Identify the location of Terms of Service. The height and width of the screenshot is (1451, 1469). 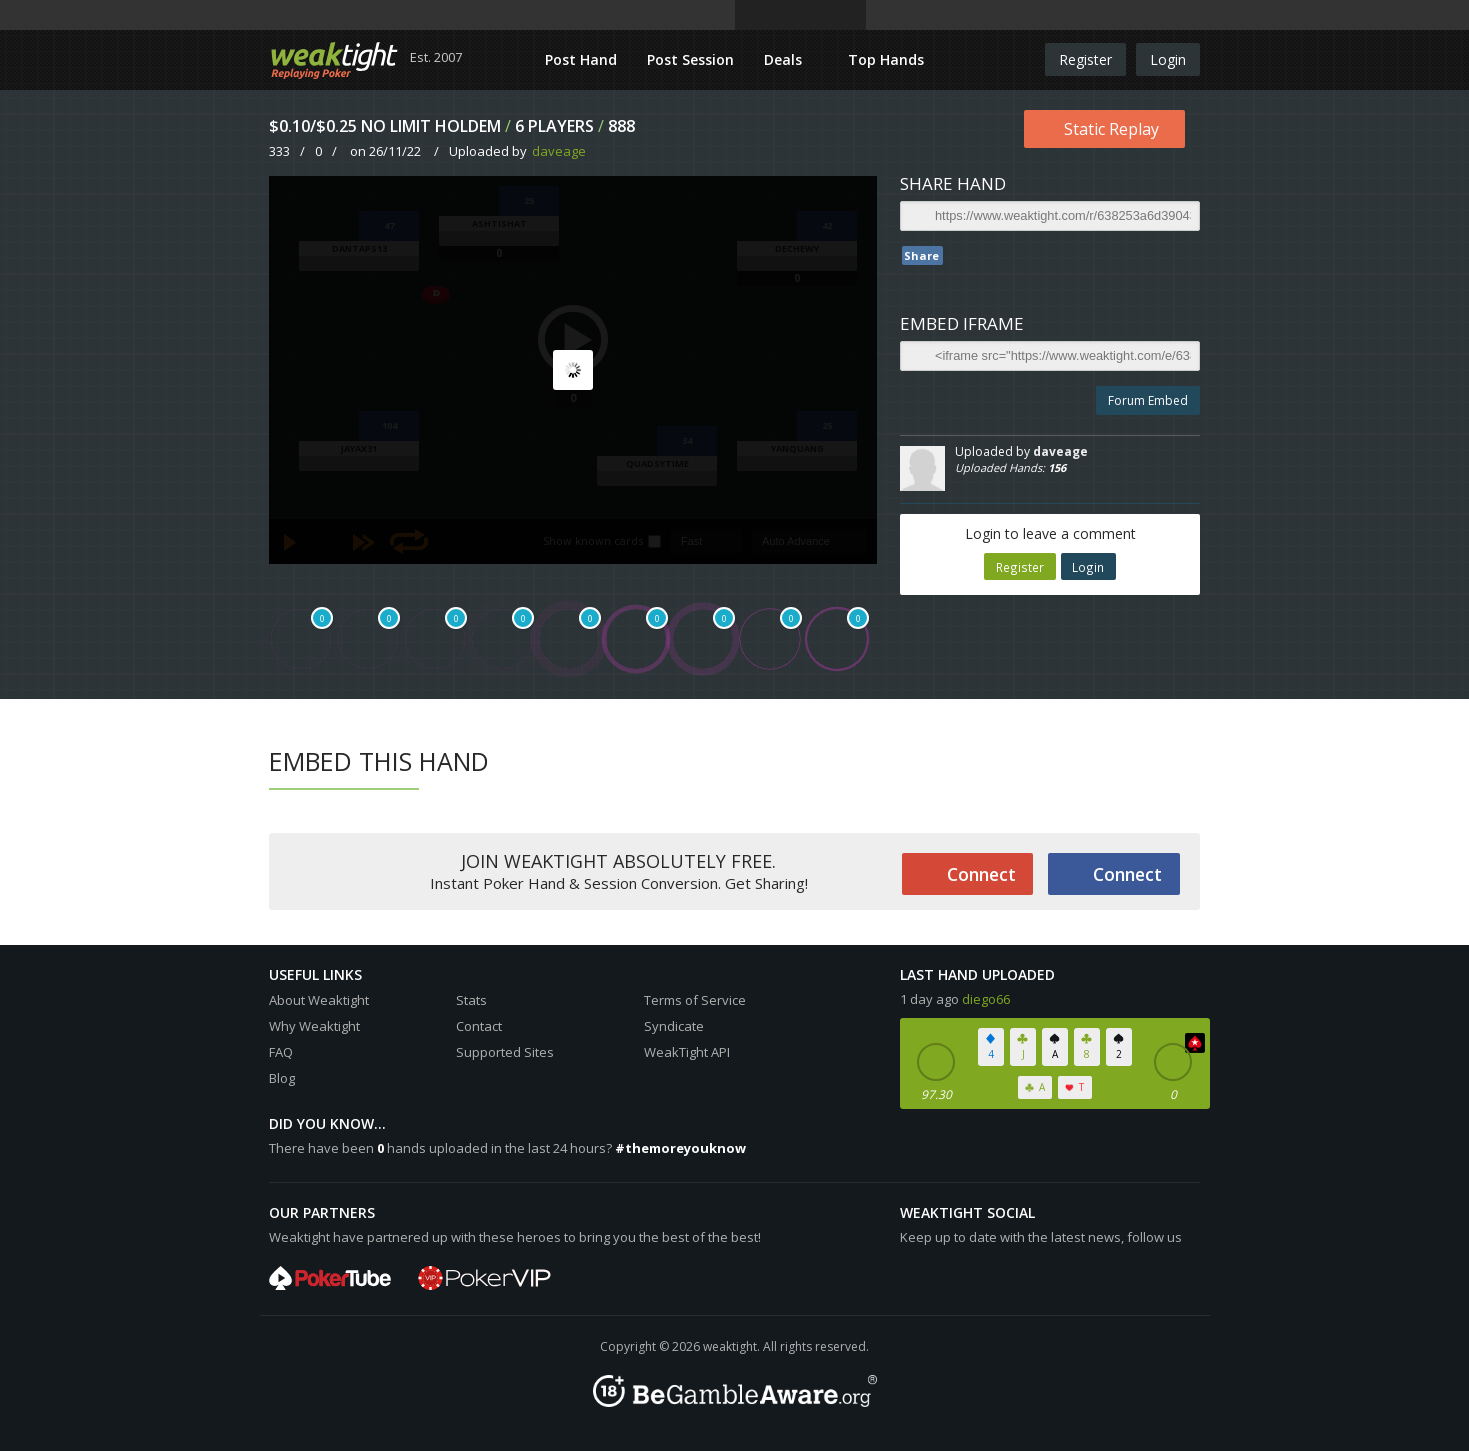
(695, 1000).